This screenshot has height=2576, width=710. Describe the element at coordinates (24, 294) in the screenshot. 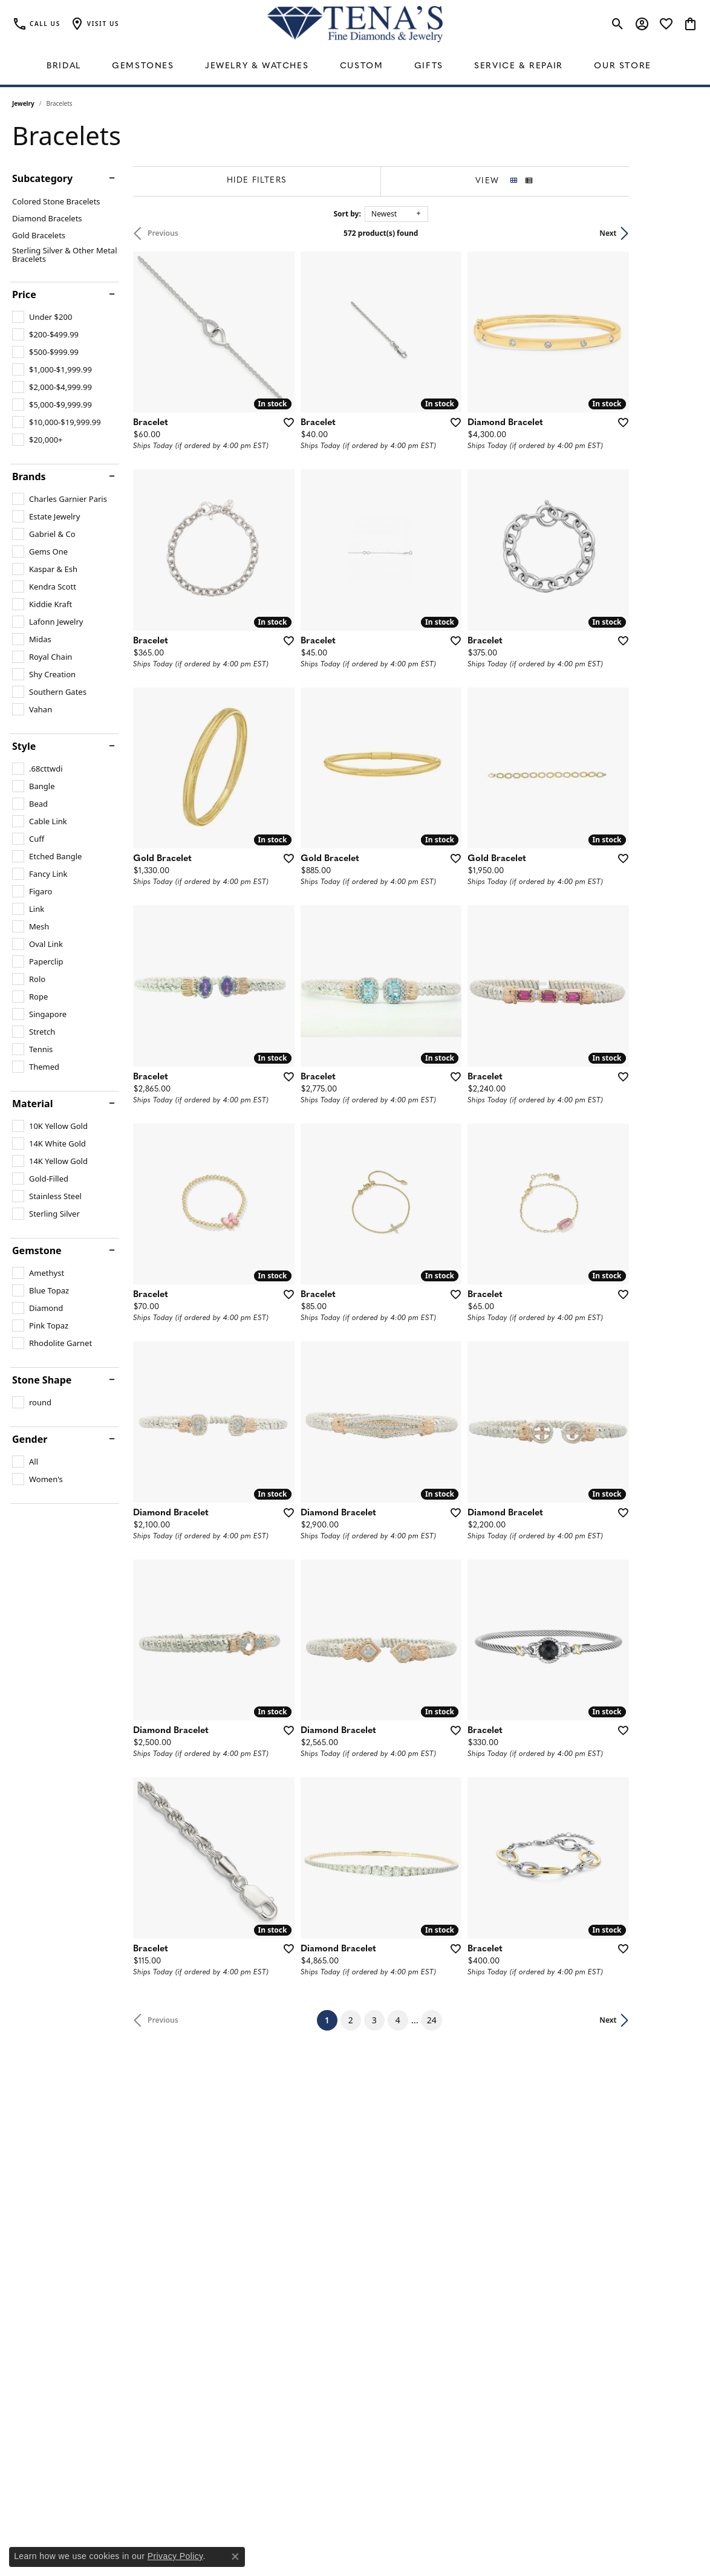

I see `Price` at that location.